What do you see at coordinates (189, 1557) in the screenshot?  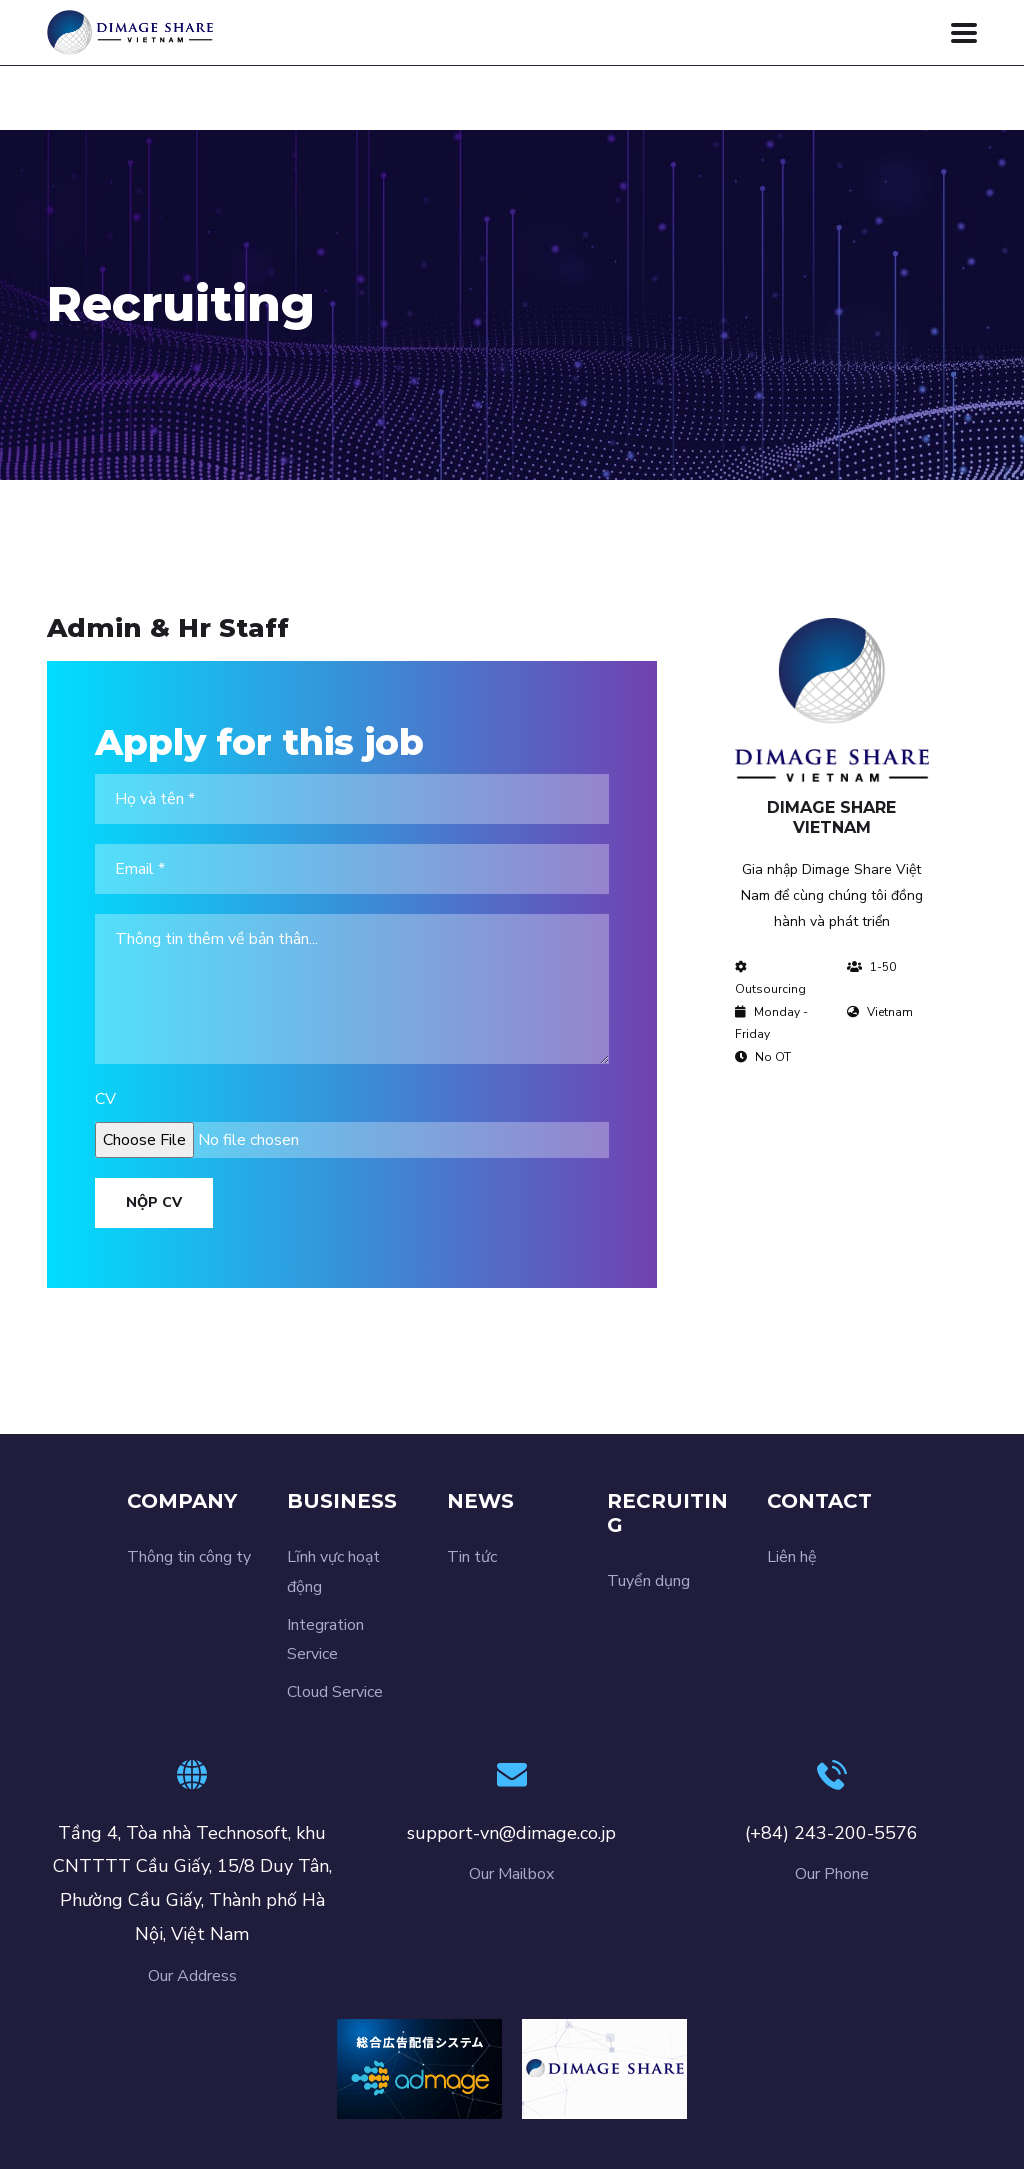 I see `Thông tin công ty` at bounding box center [189, 1557].